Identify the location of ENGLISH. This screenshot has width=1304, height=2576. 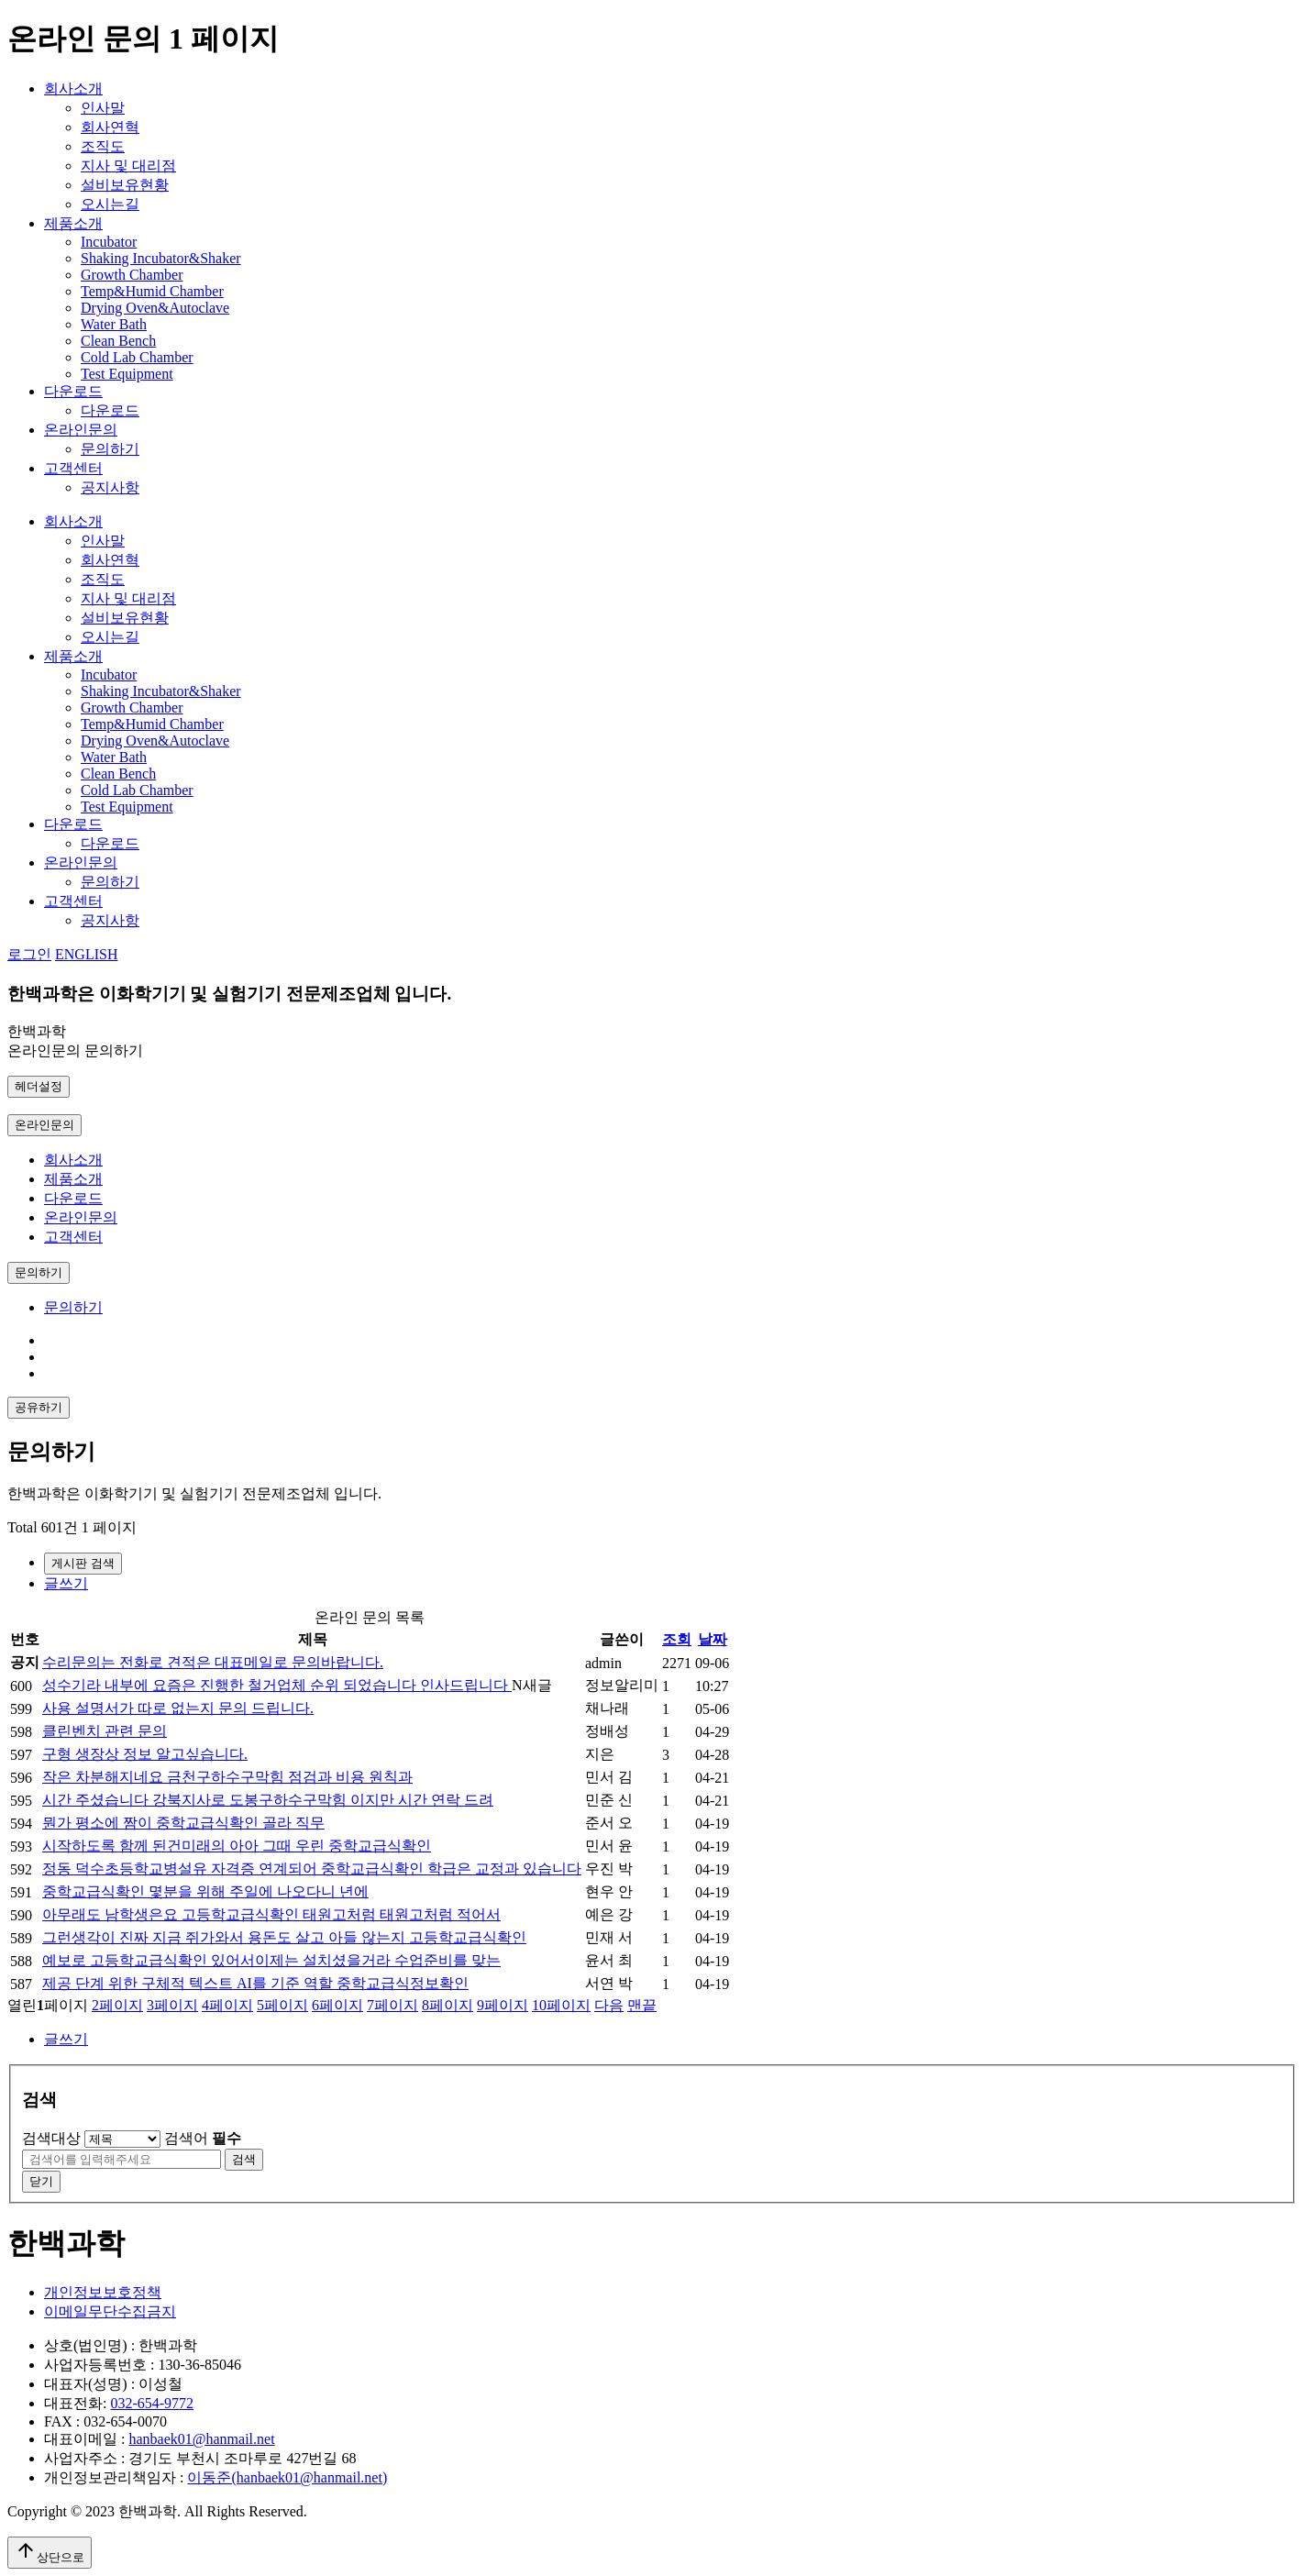
(86, 954).